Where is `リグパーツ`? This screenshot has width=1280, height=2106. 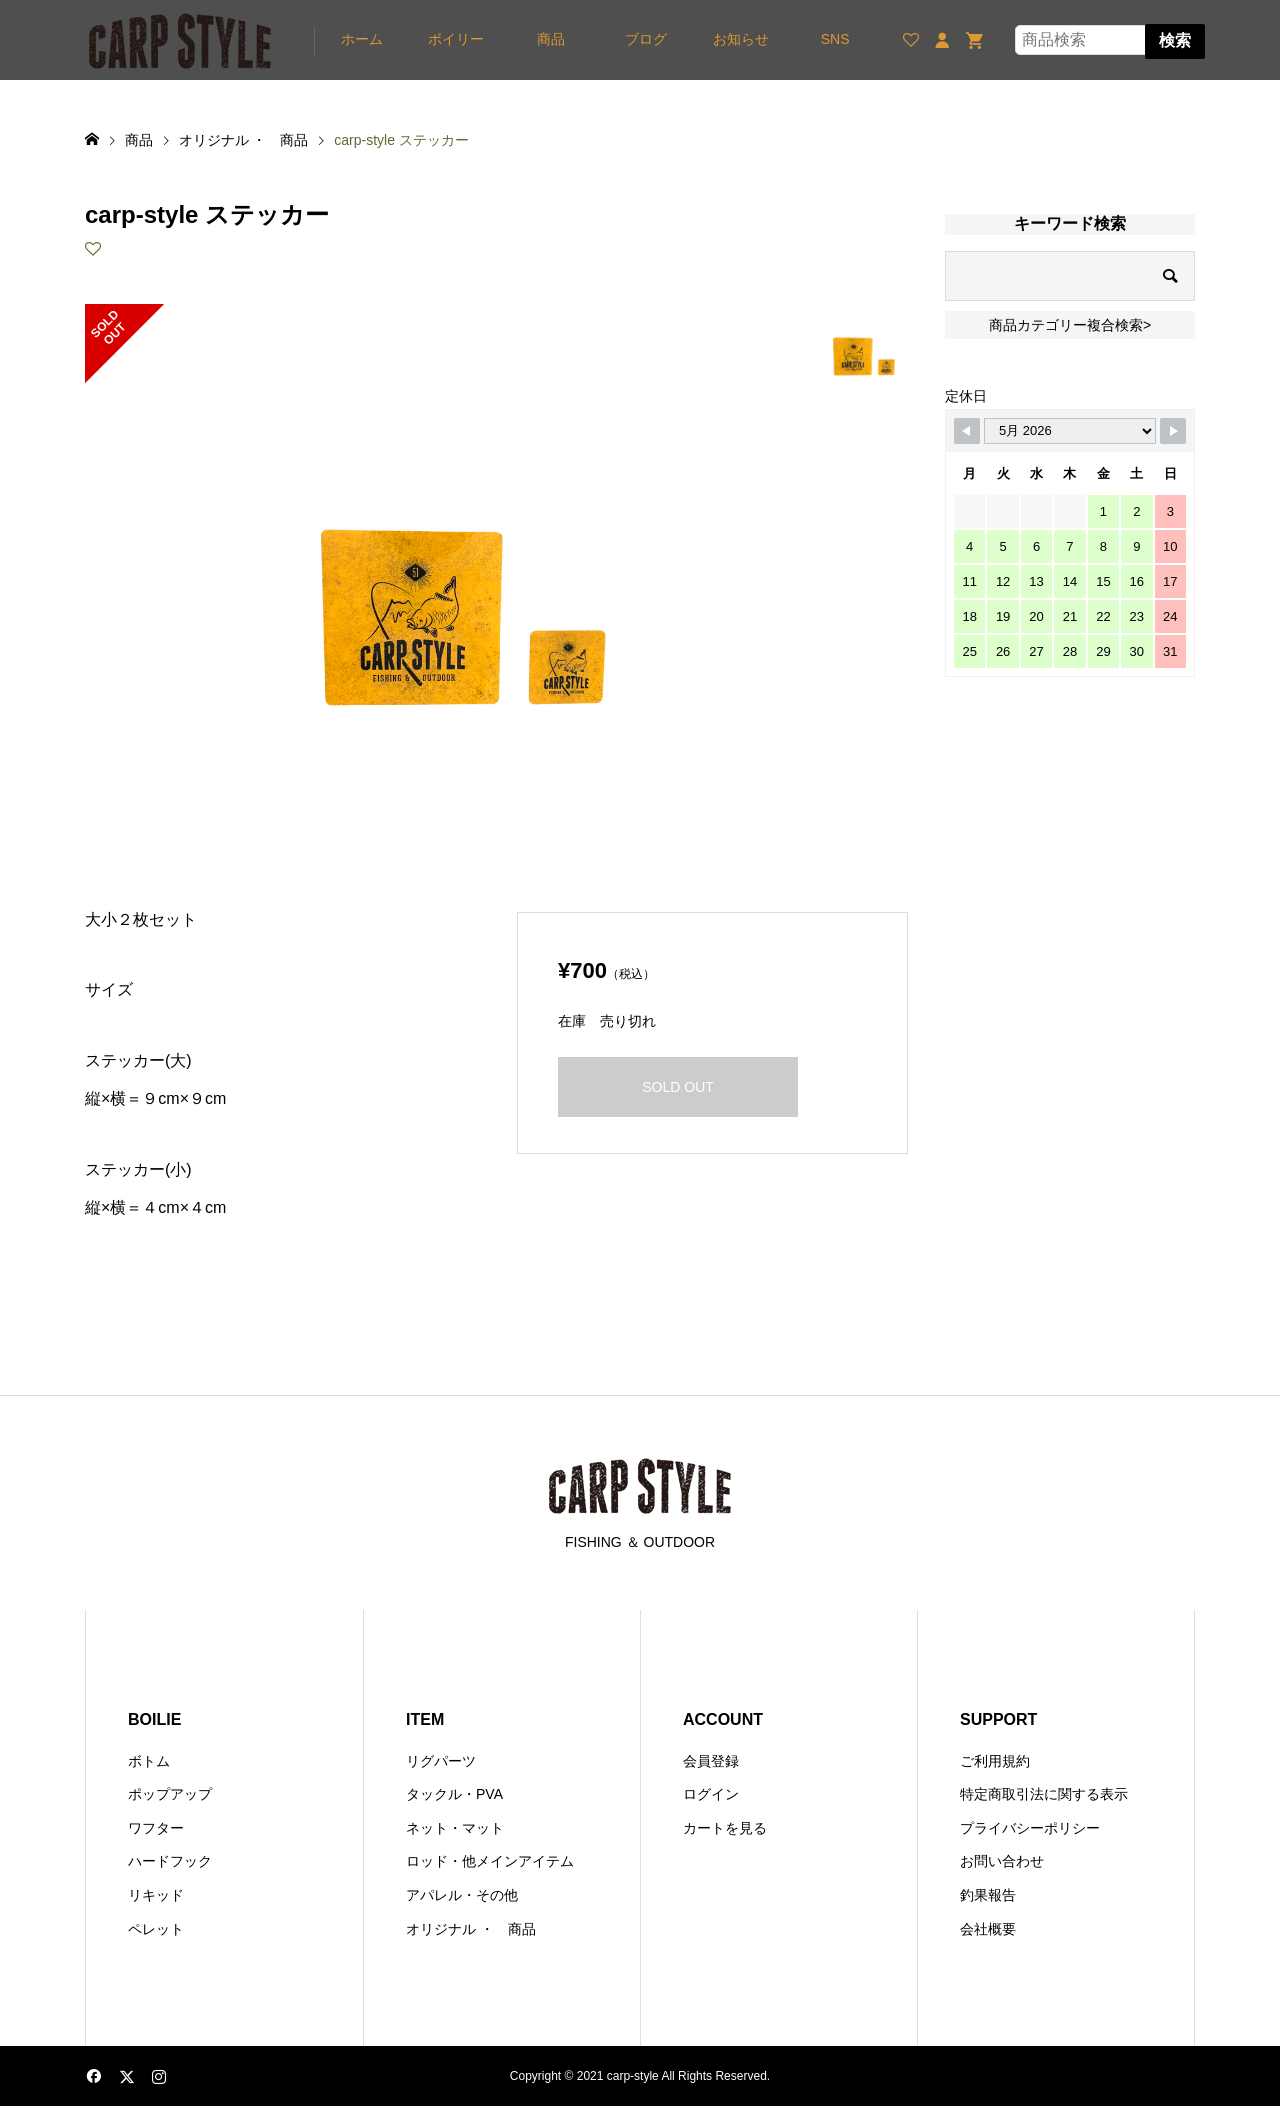
リグパーツ is located at coordinates (441, 1761).